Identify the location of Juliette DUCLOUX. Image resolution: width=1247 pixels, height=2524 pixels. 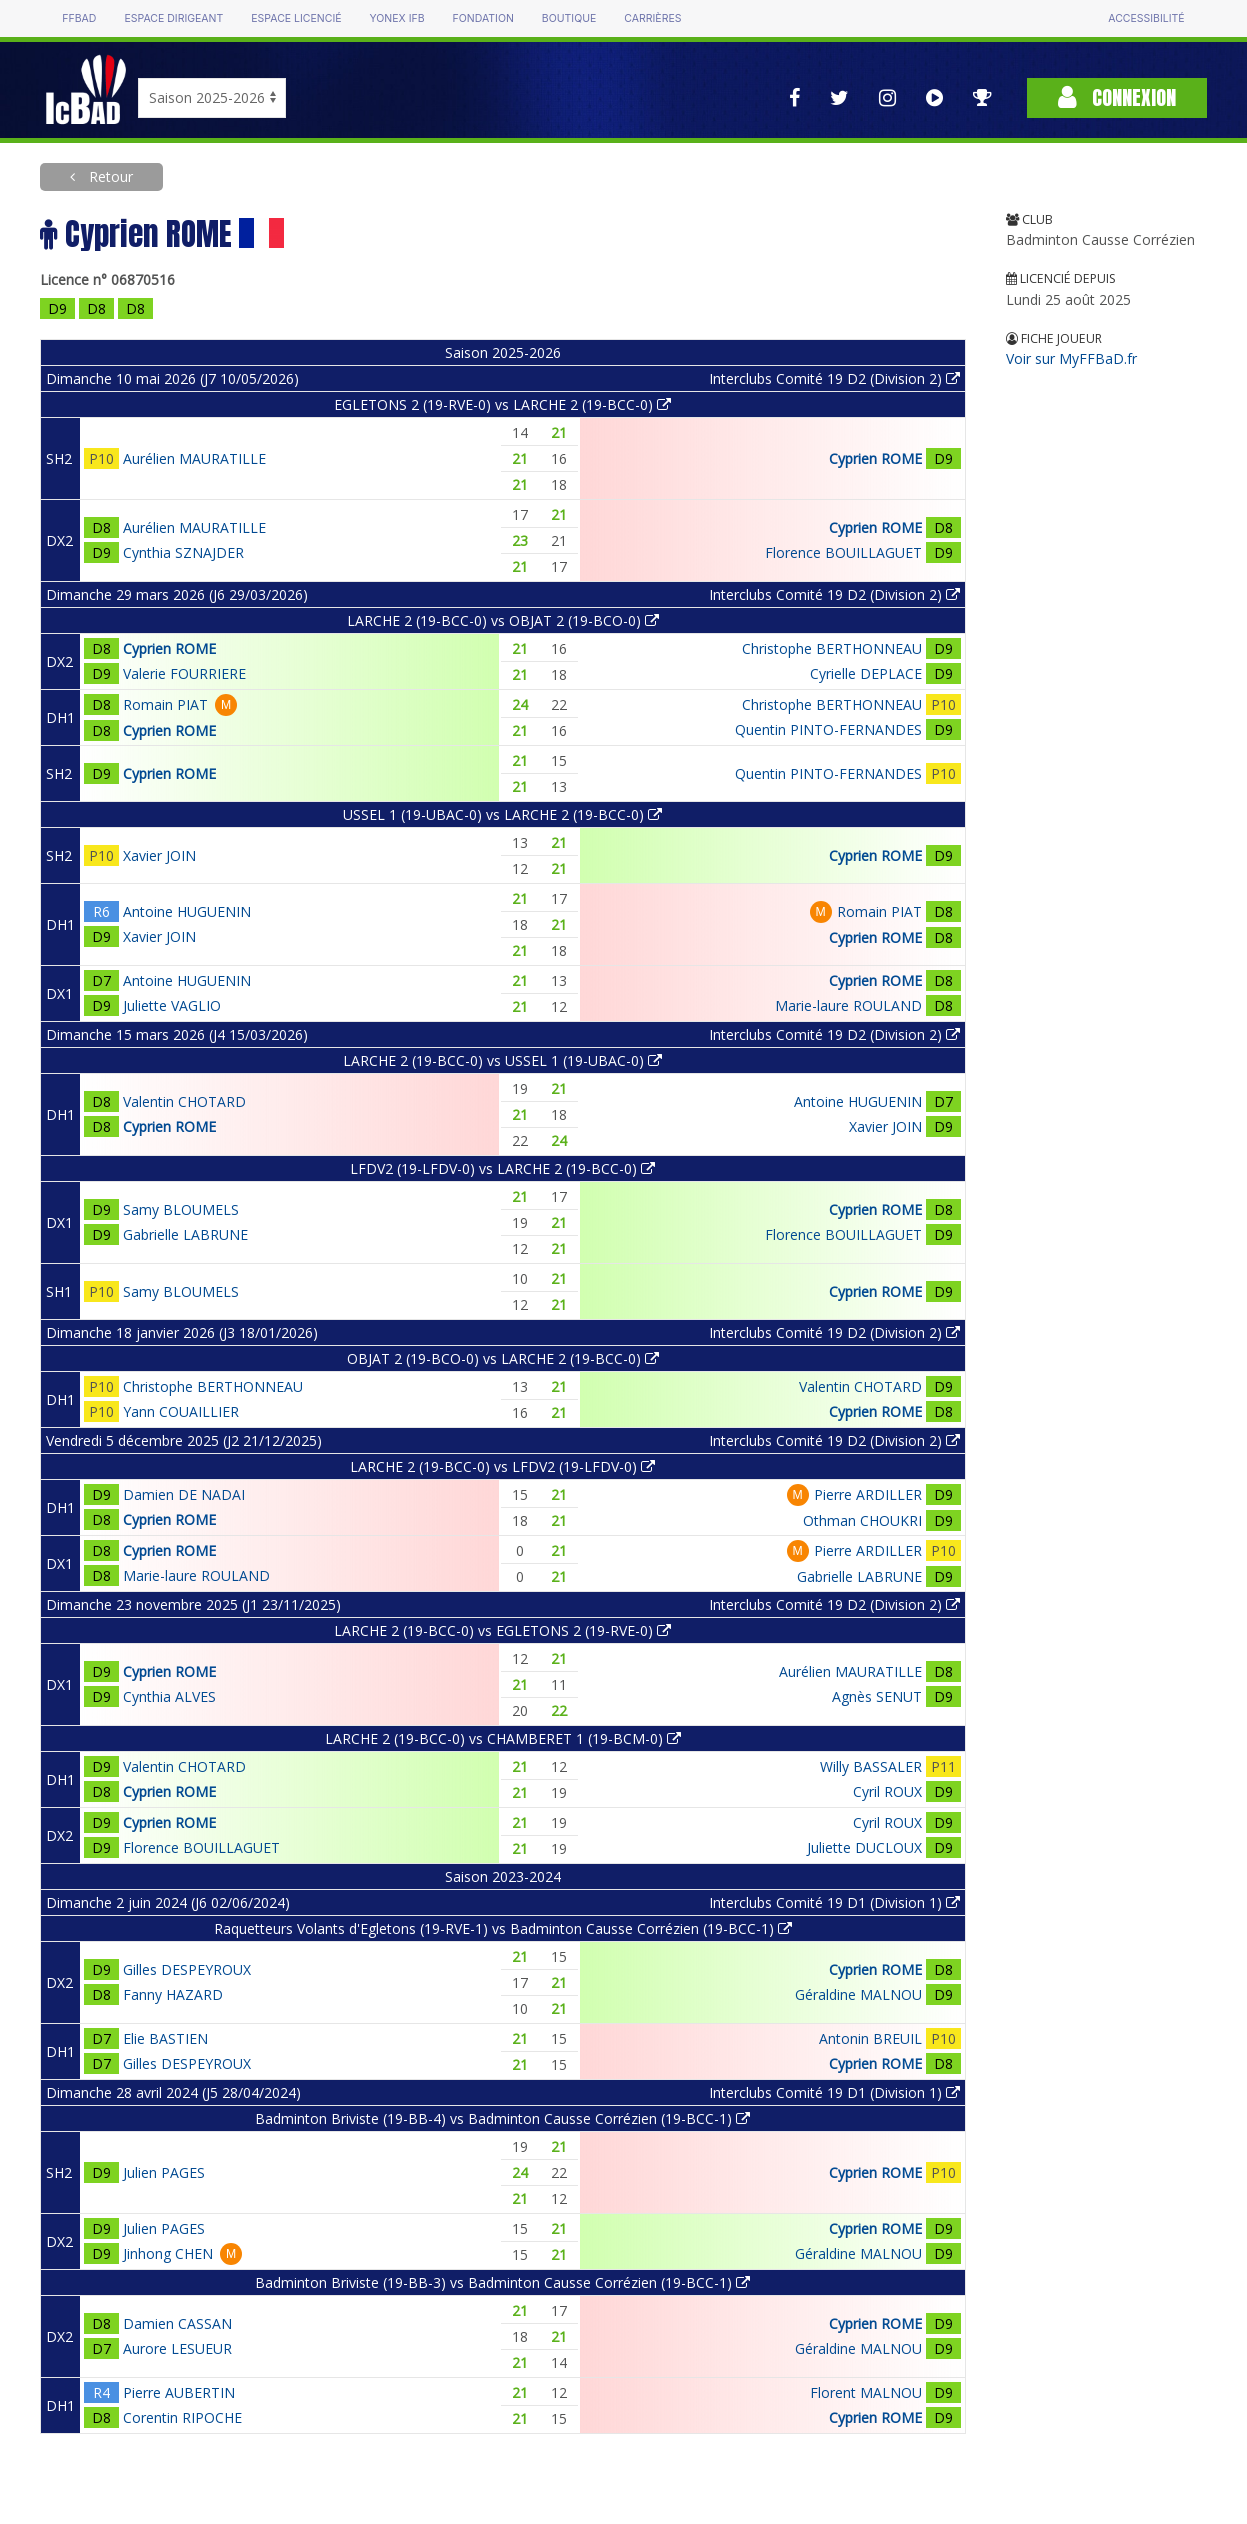
(864, 1847).